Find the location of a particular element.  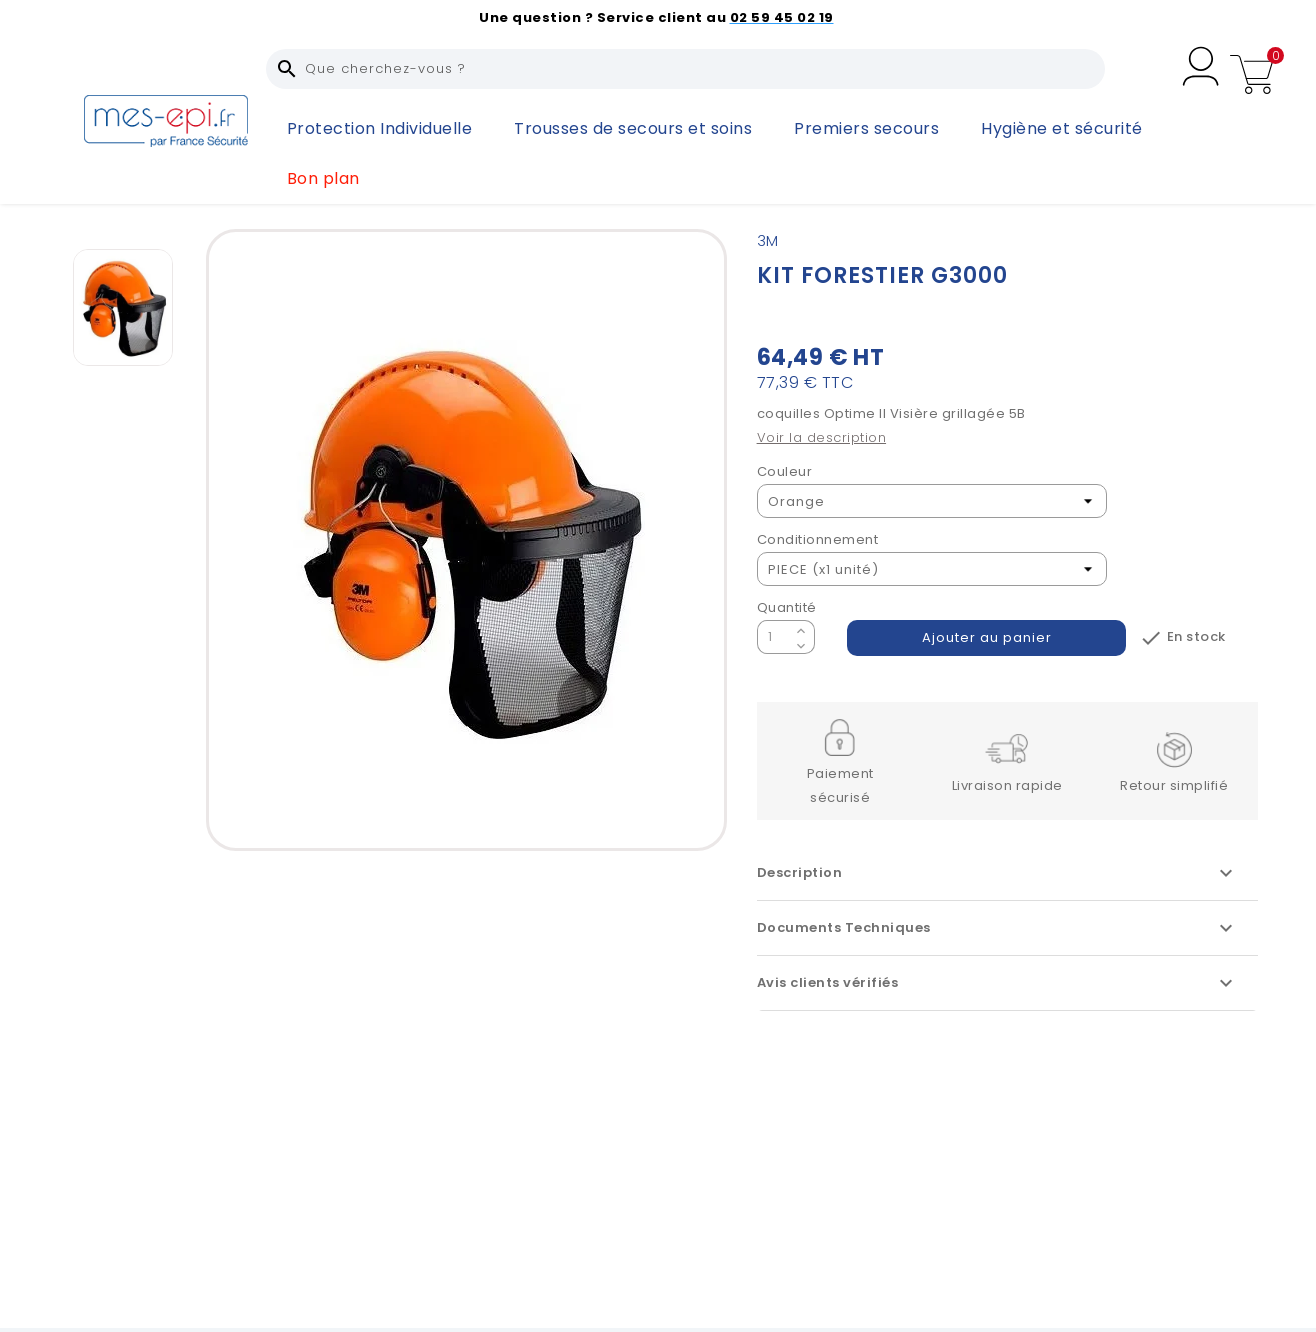

Ajouter au panier is located at coordinates (987, 637).